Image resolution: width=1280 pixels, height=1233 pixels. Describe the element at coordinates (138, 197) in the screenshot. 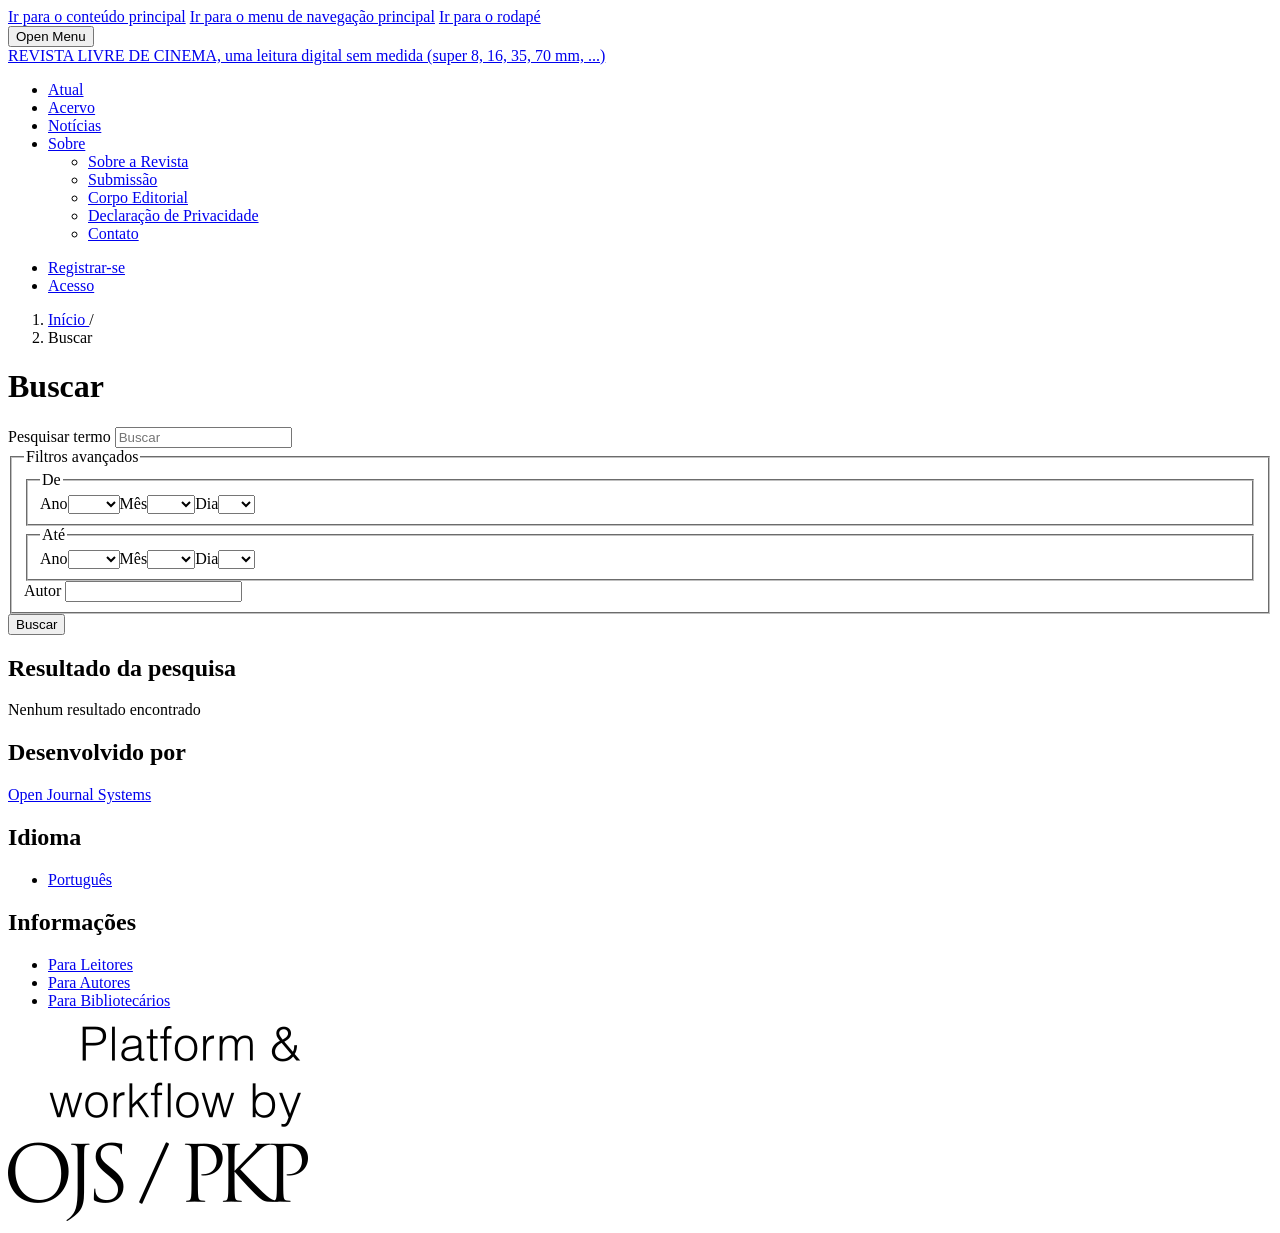

I see `Corpo Editorial` at that location.